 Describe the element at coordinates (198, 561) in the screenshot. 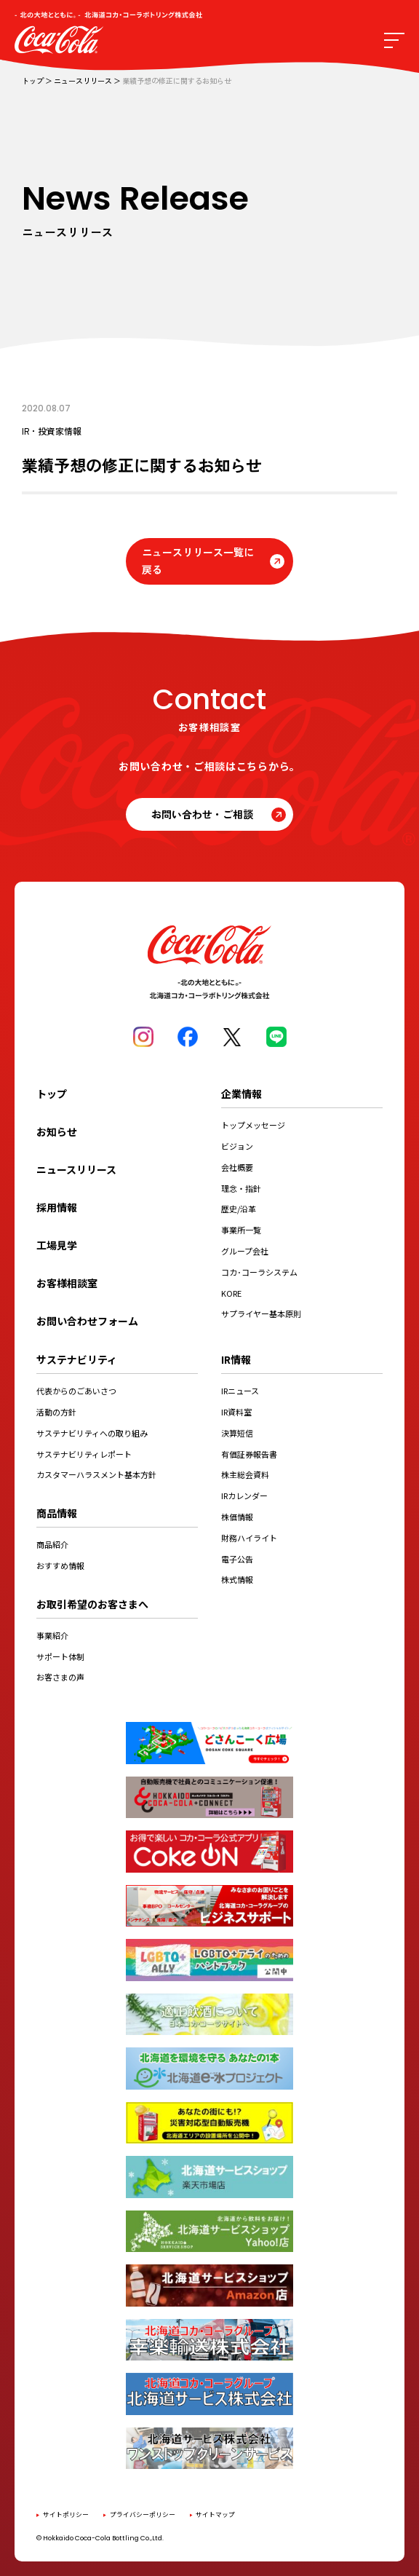

I see `ニュースリリース一覧に戻る` at that location.